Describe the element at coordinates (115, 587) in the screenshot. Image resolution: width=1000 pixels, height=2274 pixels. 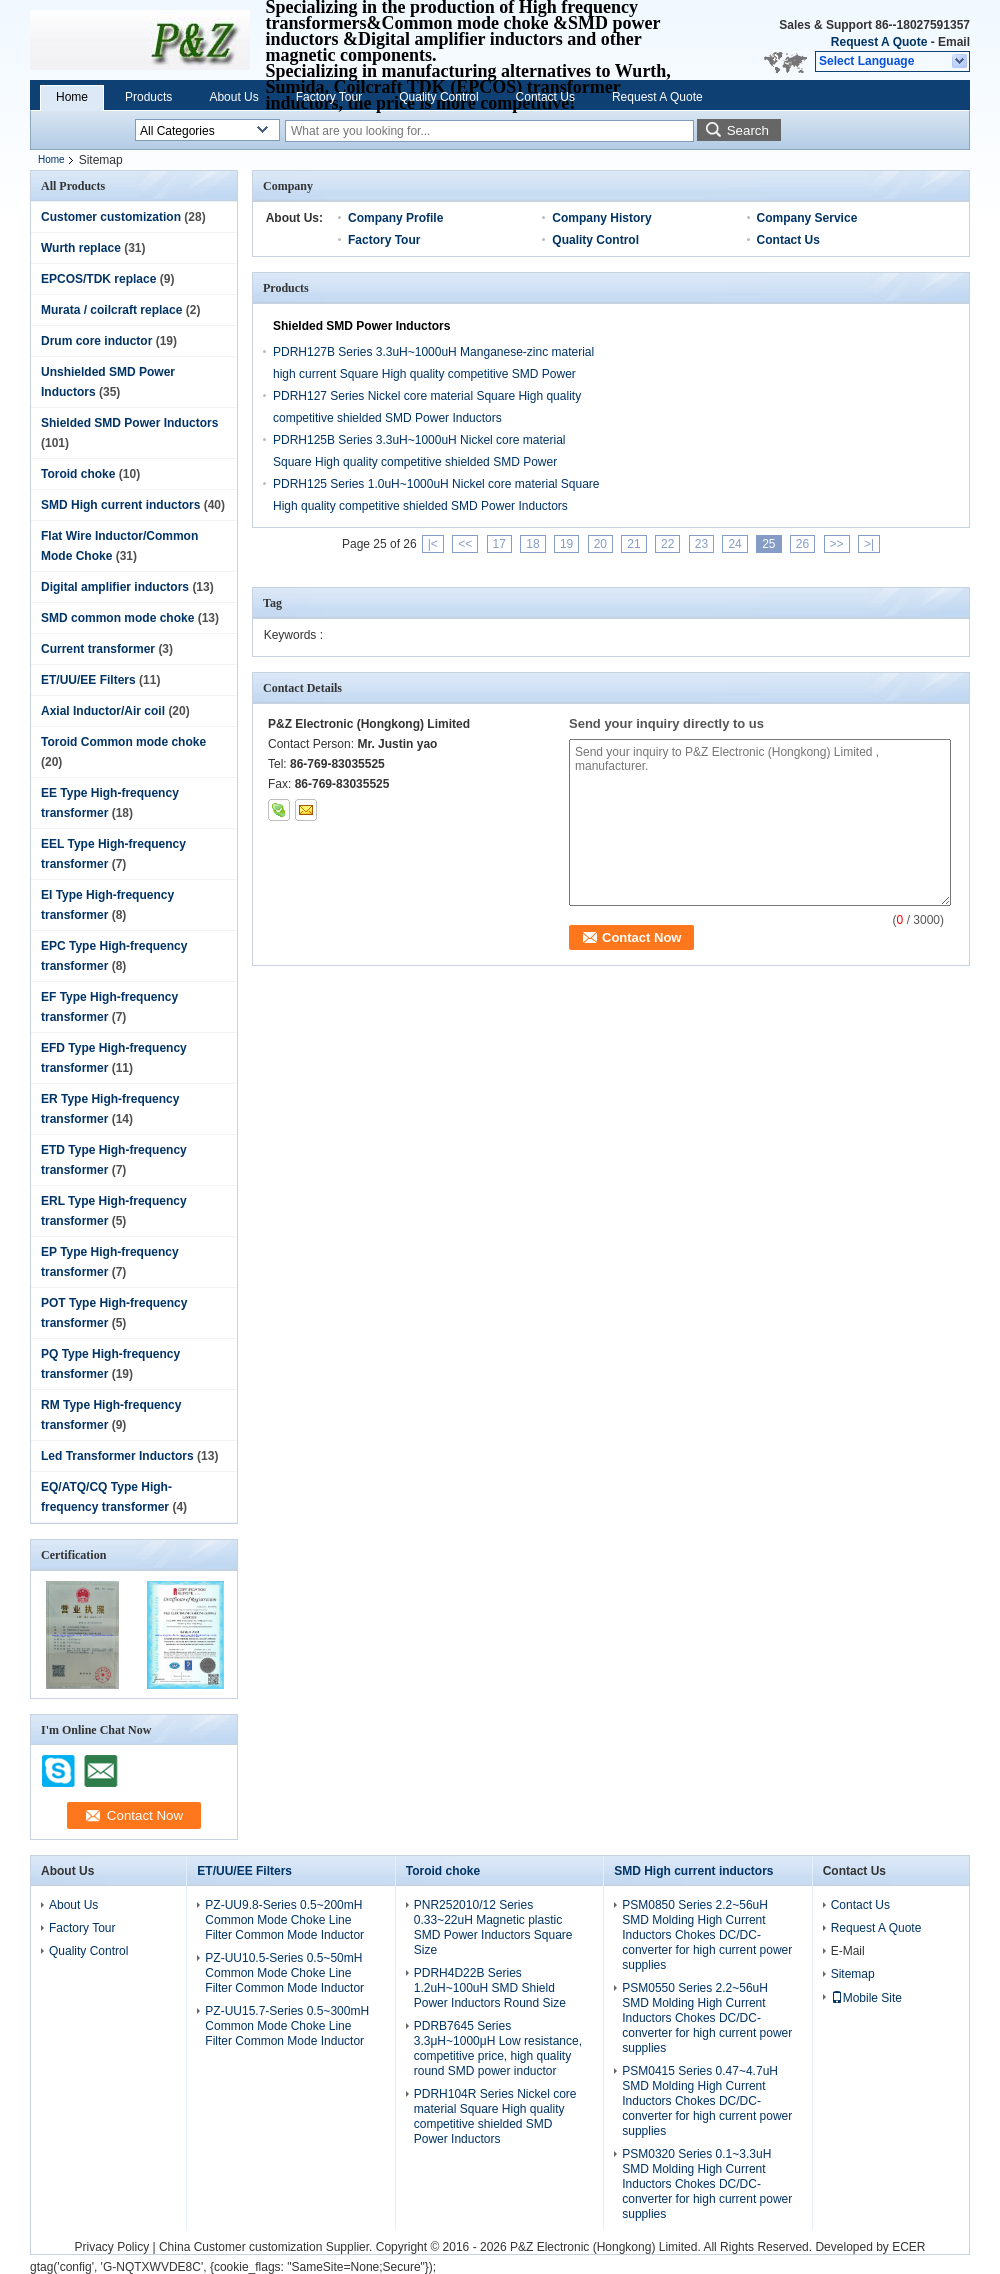
I see `Digital amplifier inductors` at that location.